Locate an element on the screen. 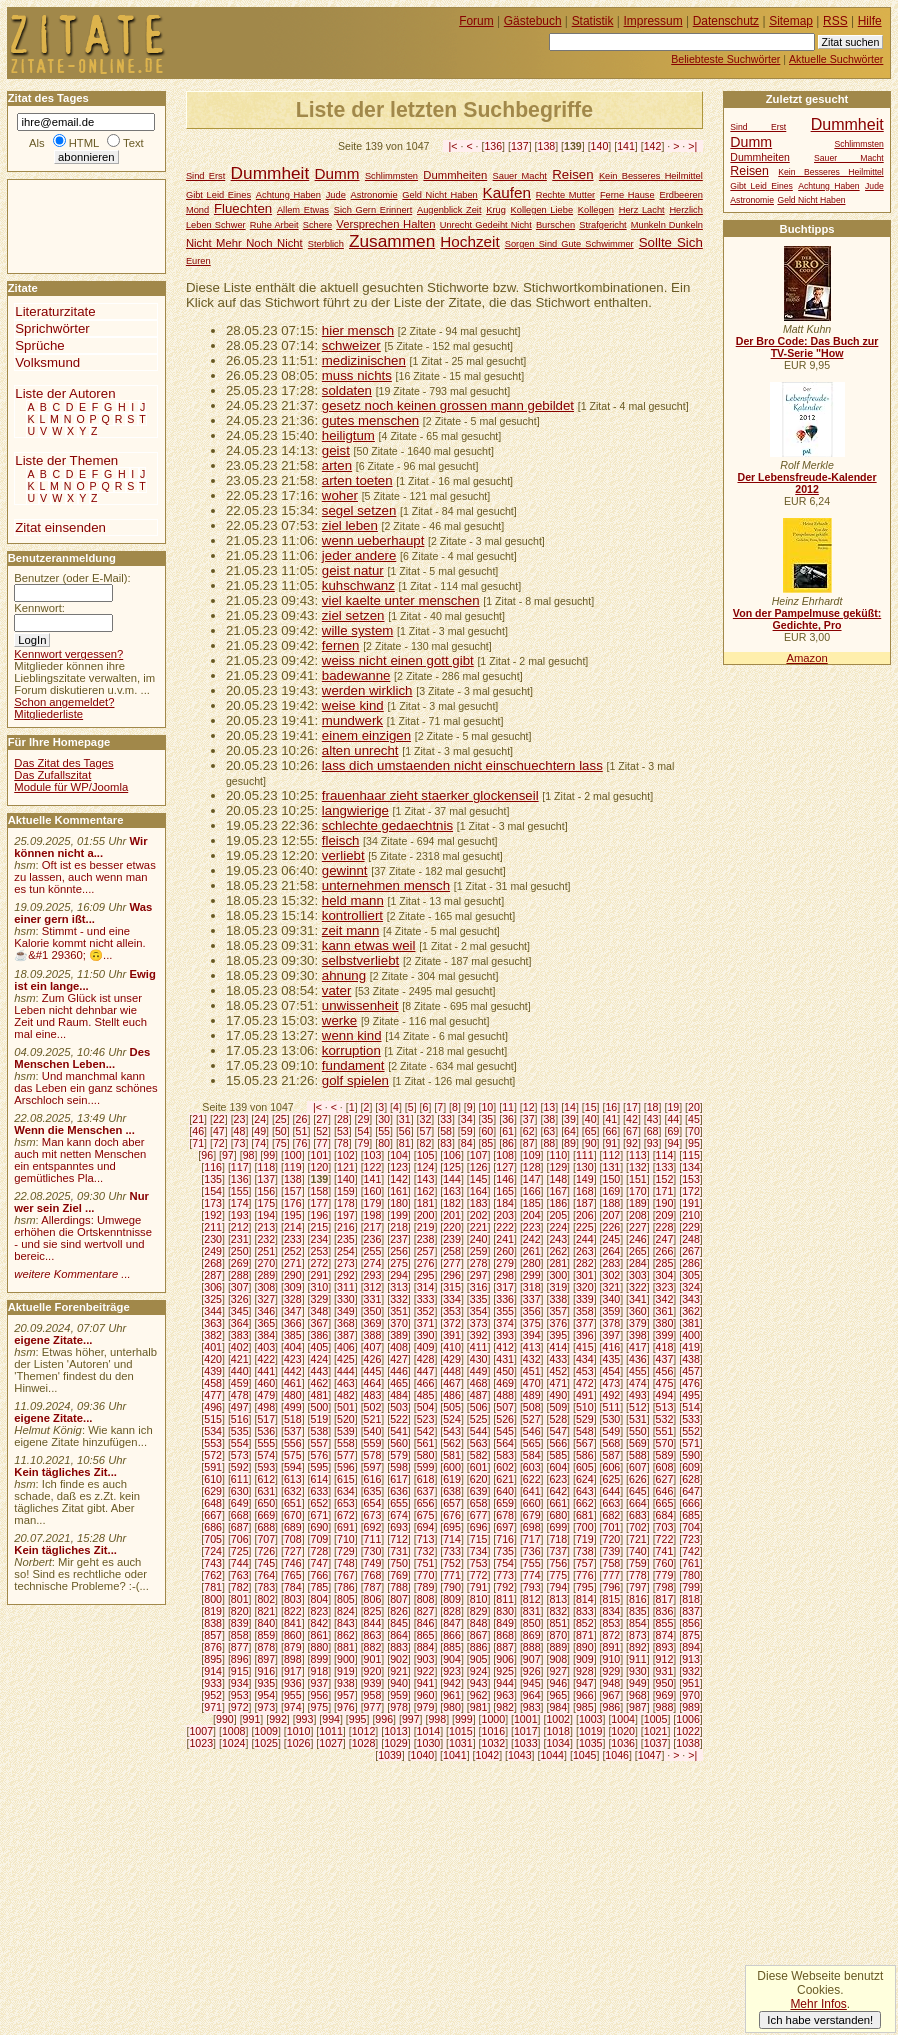 The width and height of the screenshot is (898, 2035). 602 is located at coordinates (505, 1467).